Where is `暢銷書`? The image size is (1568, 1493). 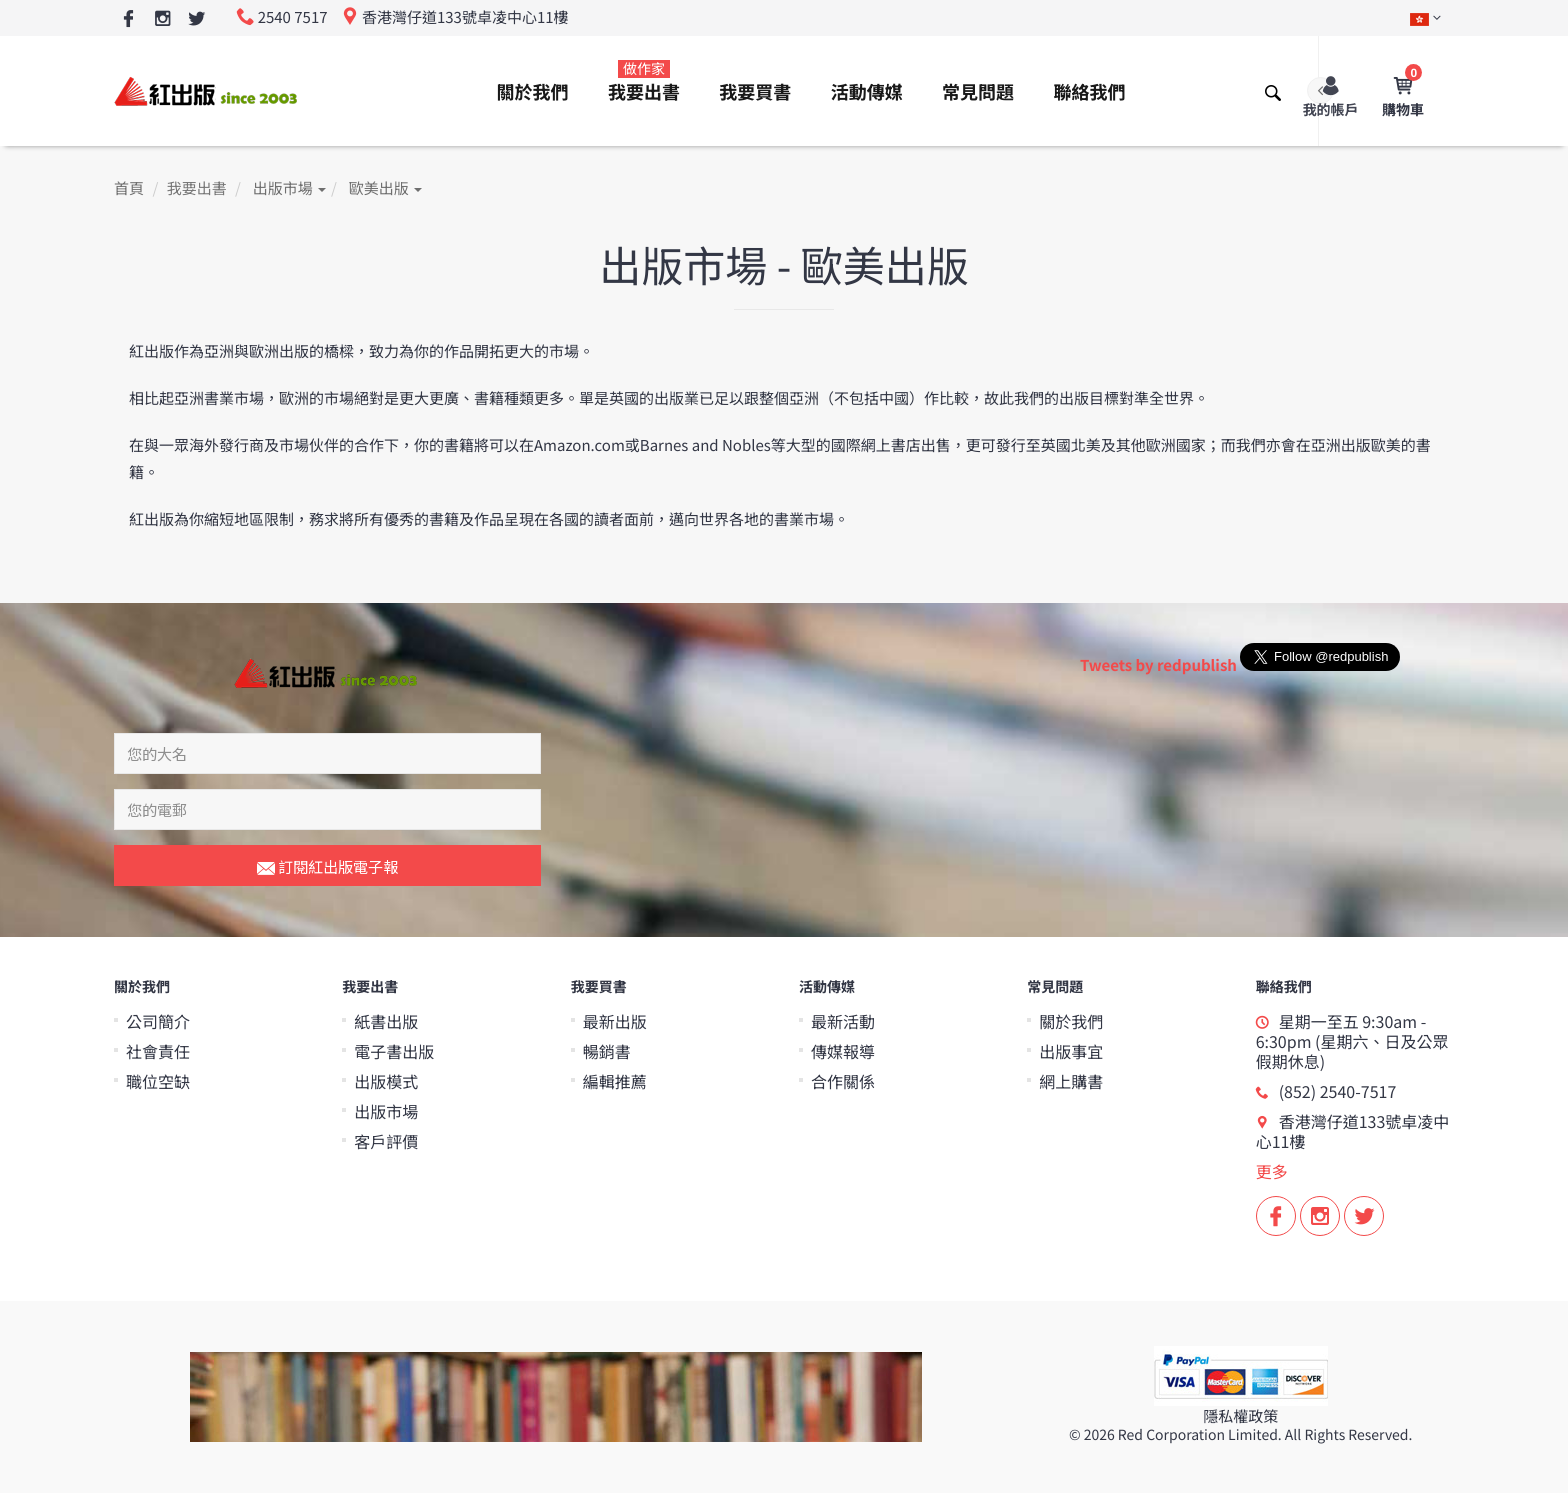 暢銷書 is located at coordinates (607, 1051).